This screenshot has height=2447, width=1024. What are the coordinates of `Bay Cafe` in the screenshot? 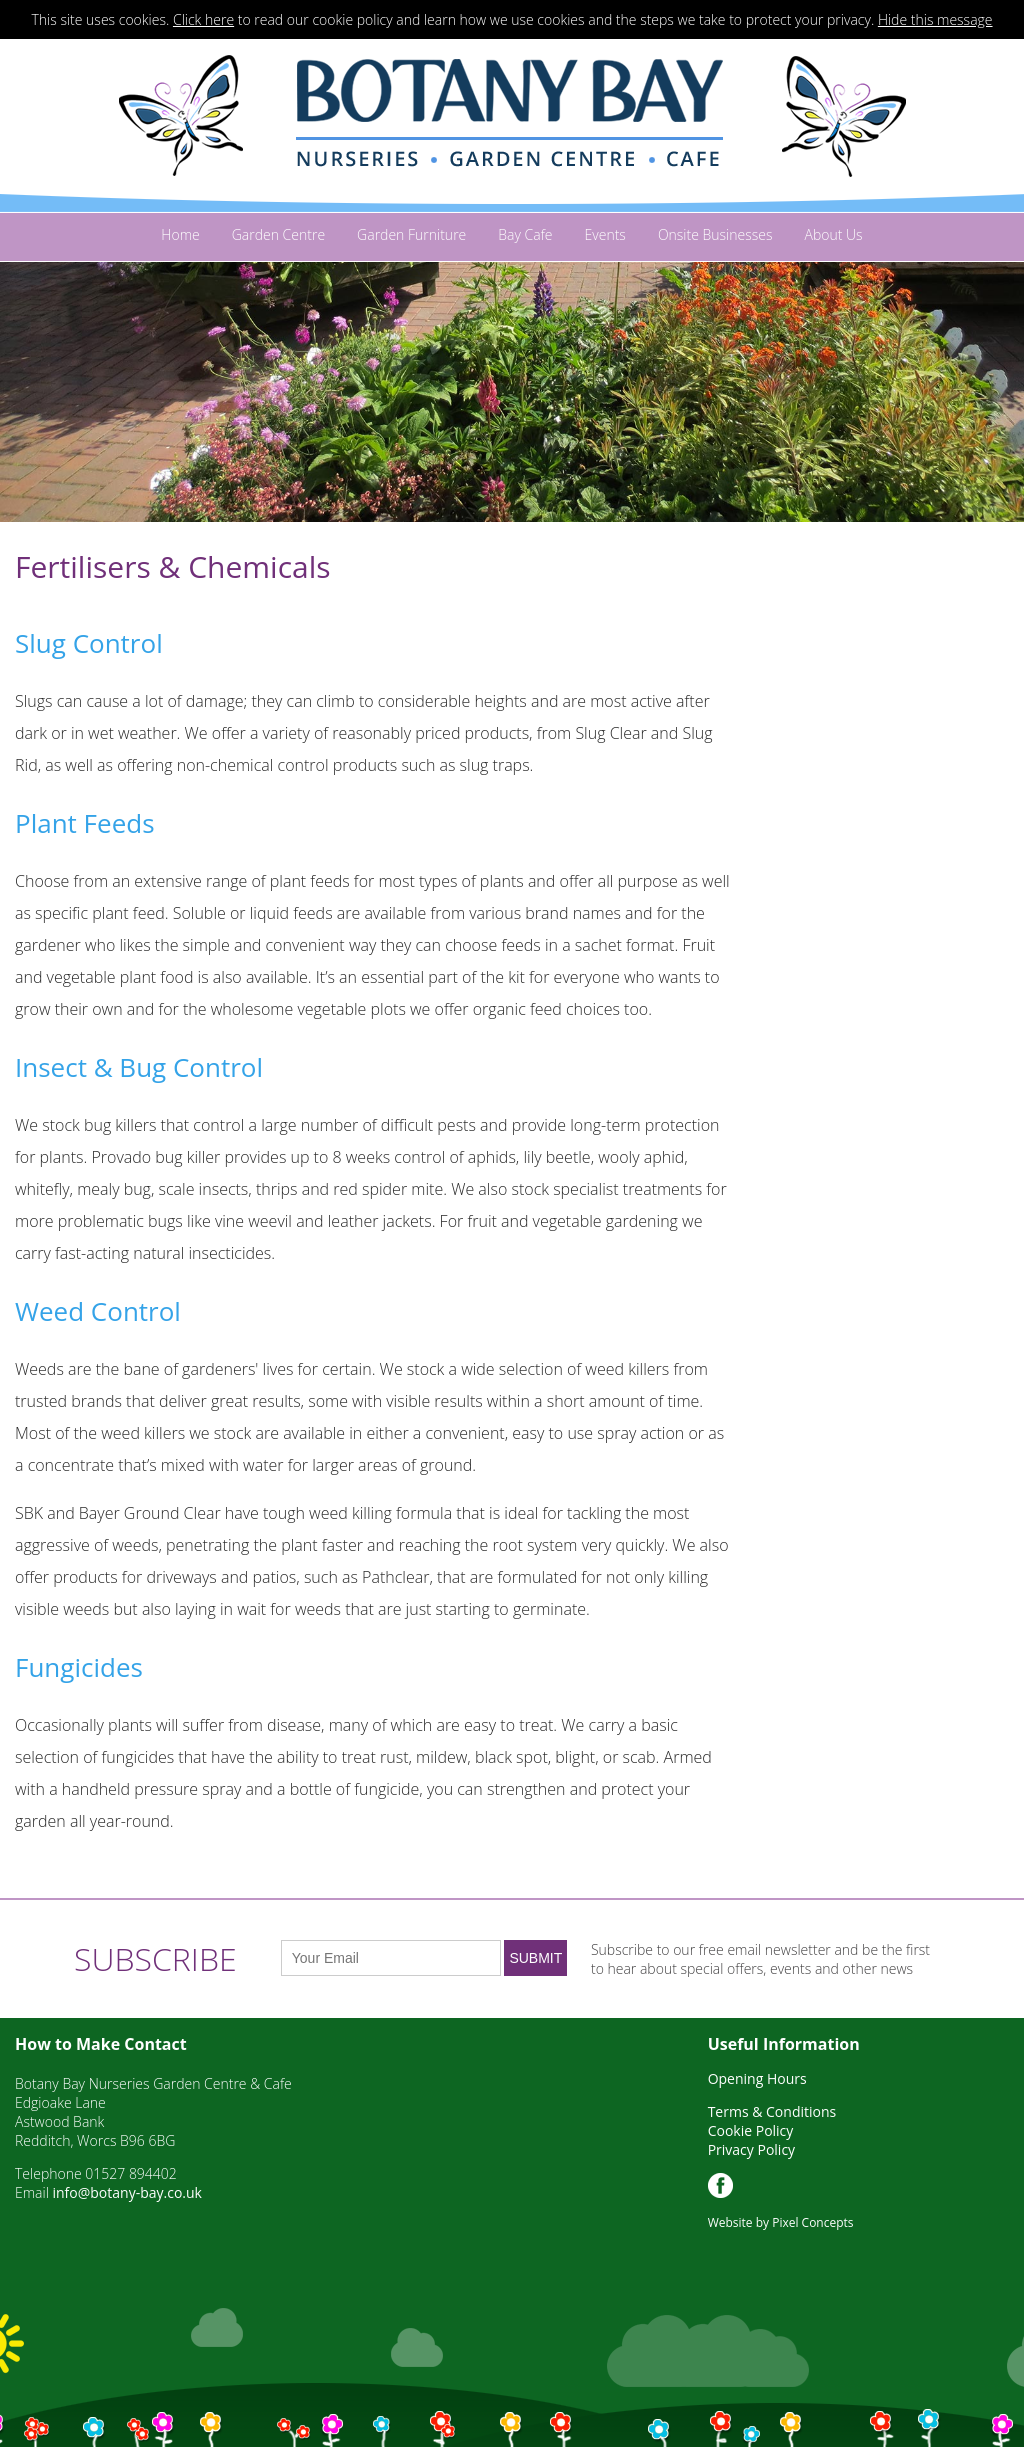 It's located at (525, 234).